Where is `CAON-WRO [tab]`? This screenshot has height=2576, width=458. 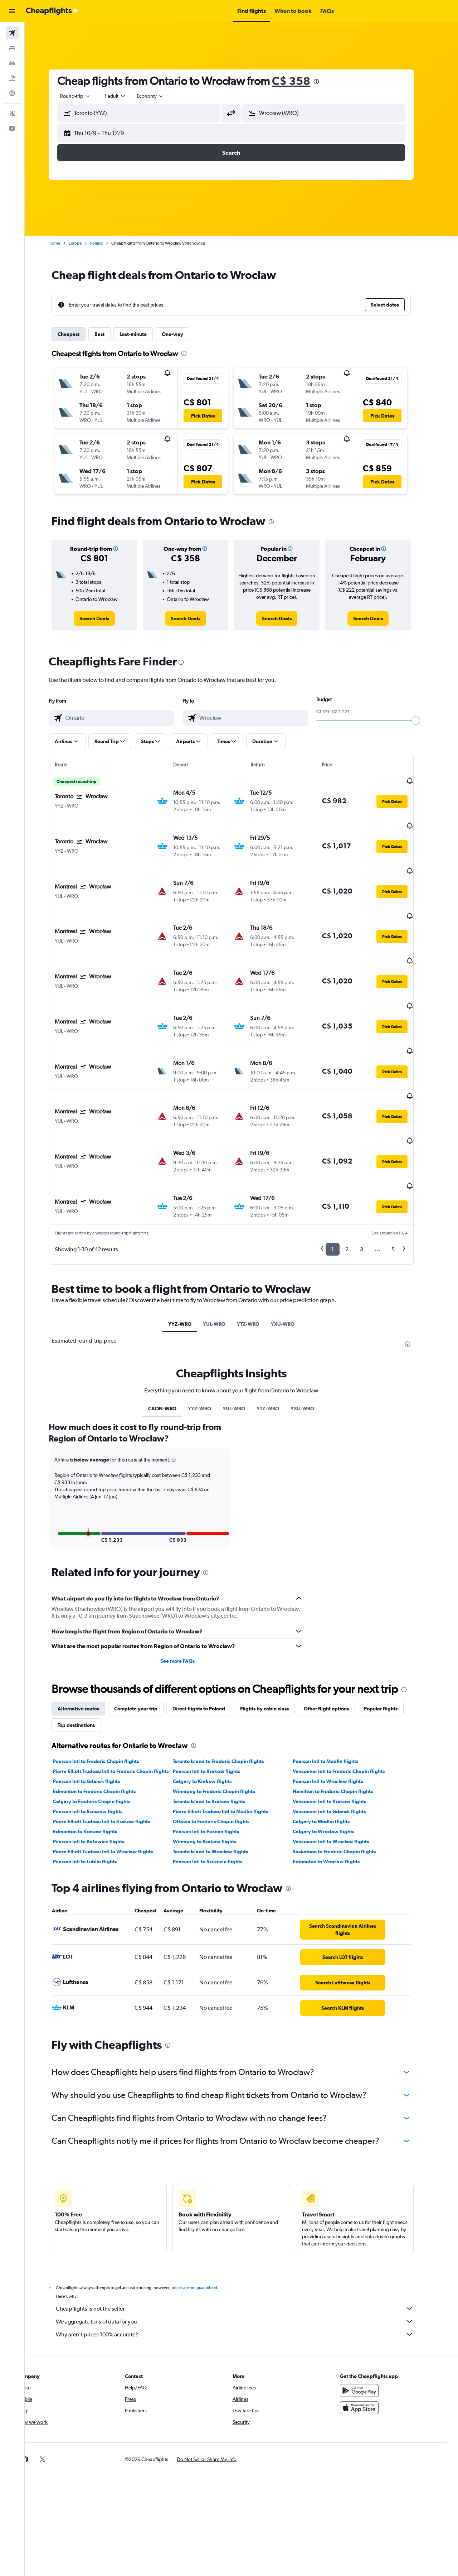 CAON-WRO [tab] is located at coordinates (173, 1329).